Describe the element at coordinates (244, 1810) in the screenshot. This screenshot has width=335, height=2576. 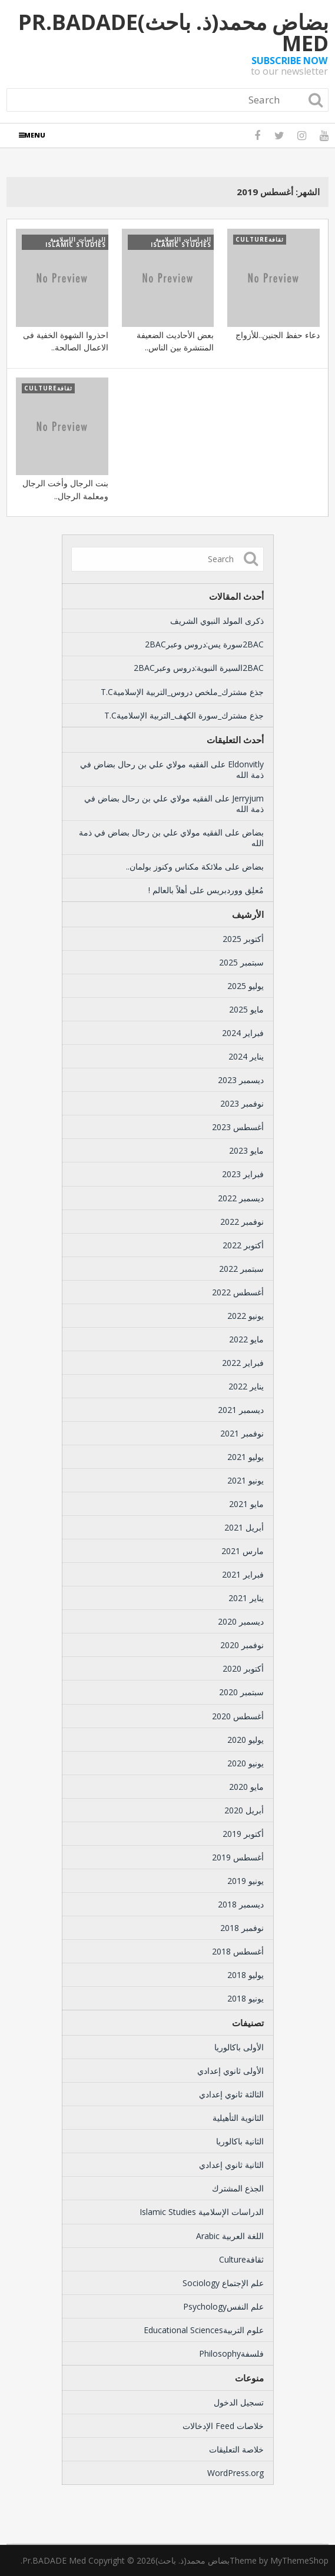
I see `أبريل 2020` at that location.